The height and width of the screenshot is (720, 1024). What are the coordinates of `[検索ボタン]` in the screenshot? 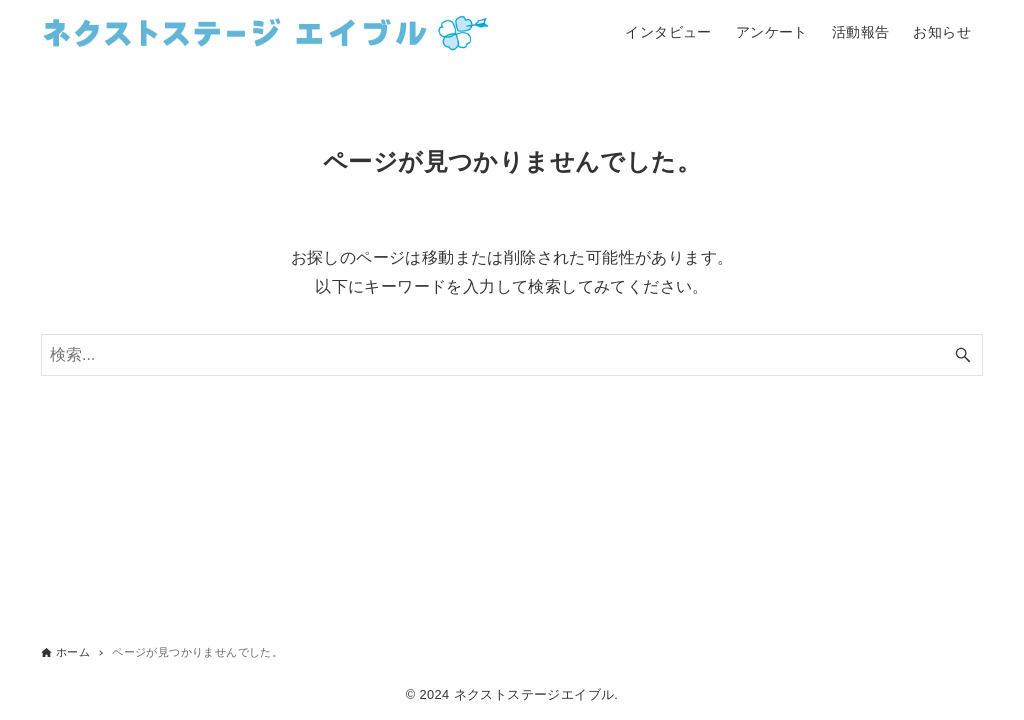 It's located at (963, 355).